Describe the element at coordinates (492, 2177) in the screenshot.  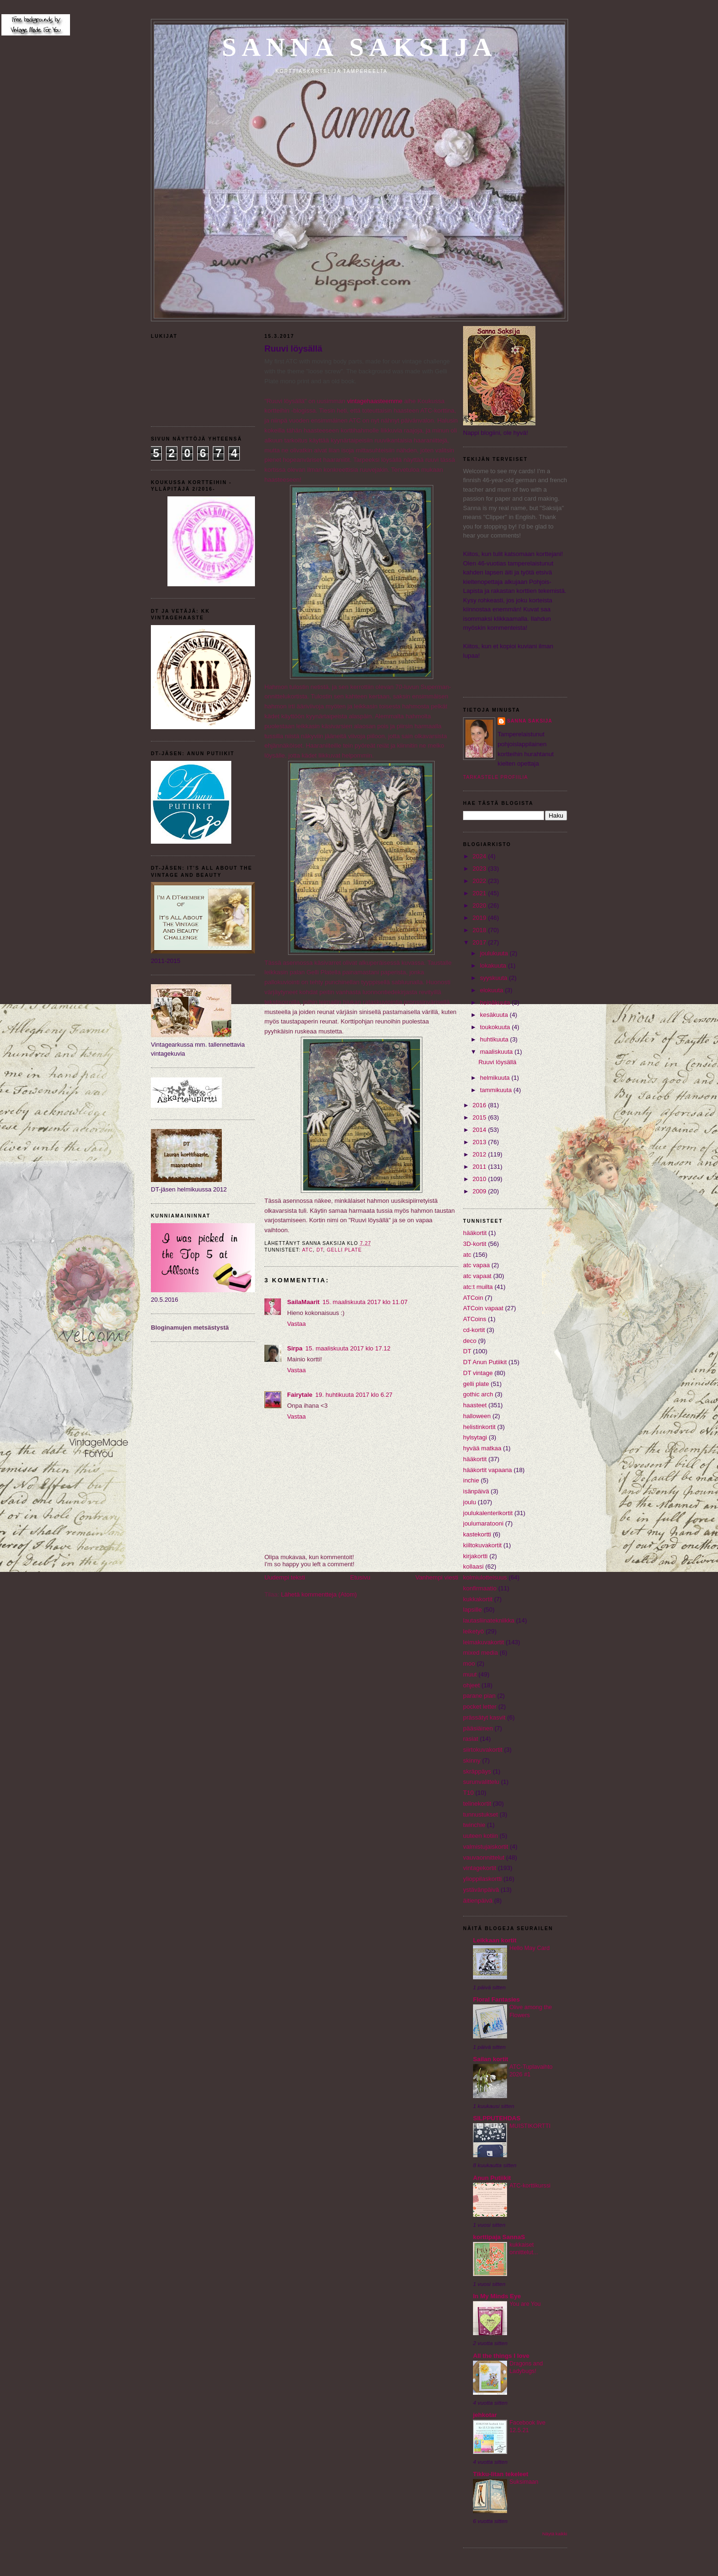
I see `Anun Putiikit` at that location.